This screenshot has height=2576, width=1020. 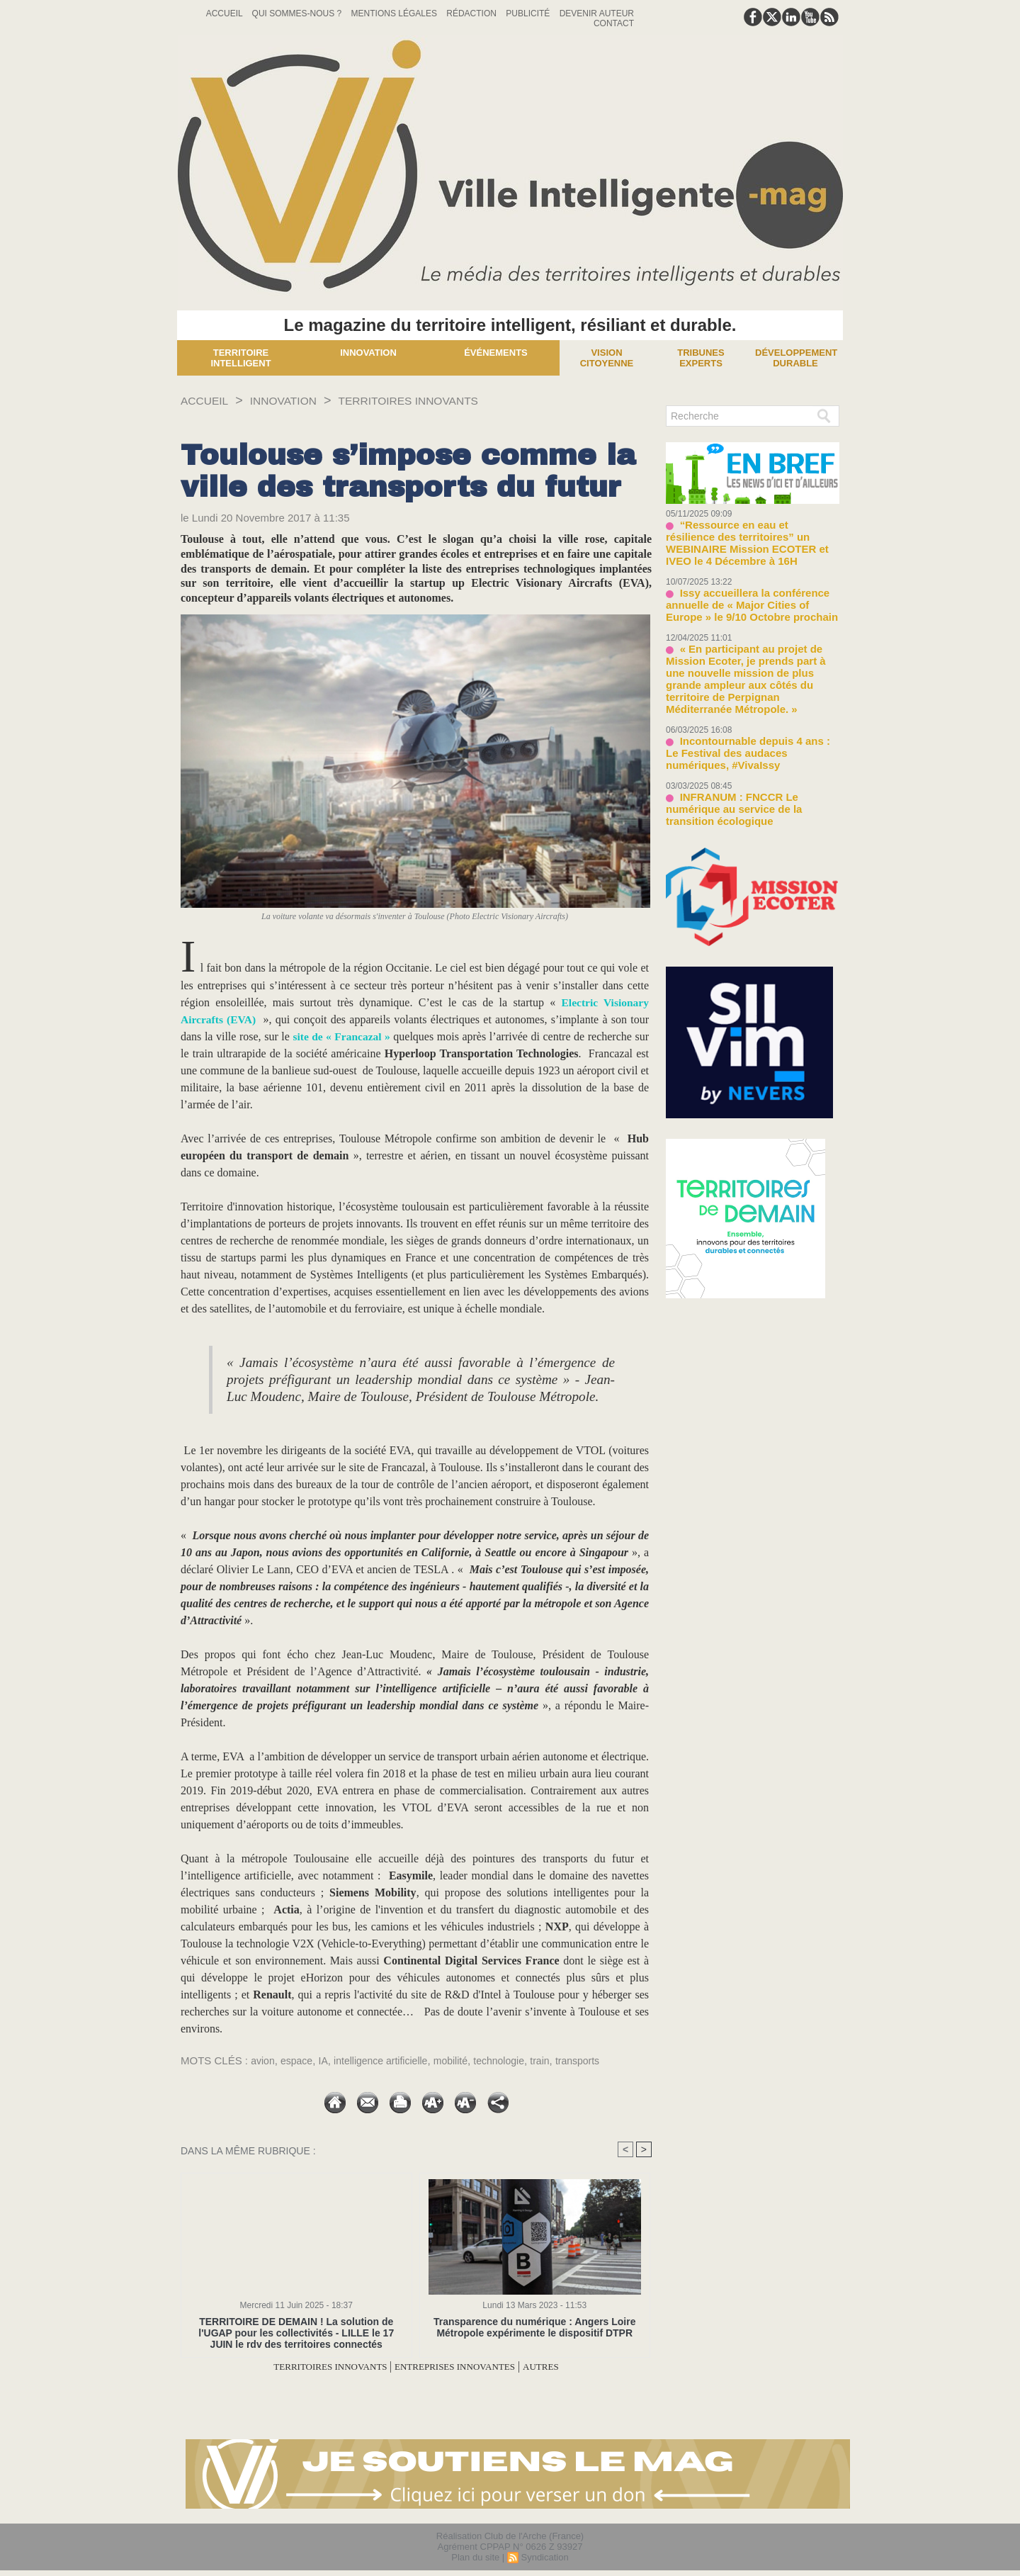 I want to click on transports, so click(x=597, y=2060).